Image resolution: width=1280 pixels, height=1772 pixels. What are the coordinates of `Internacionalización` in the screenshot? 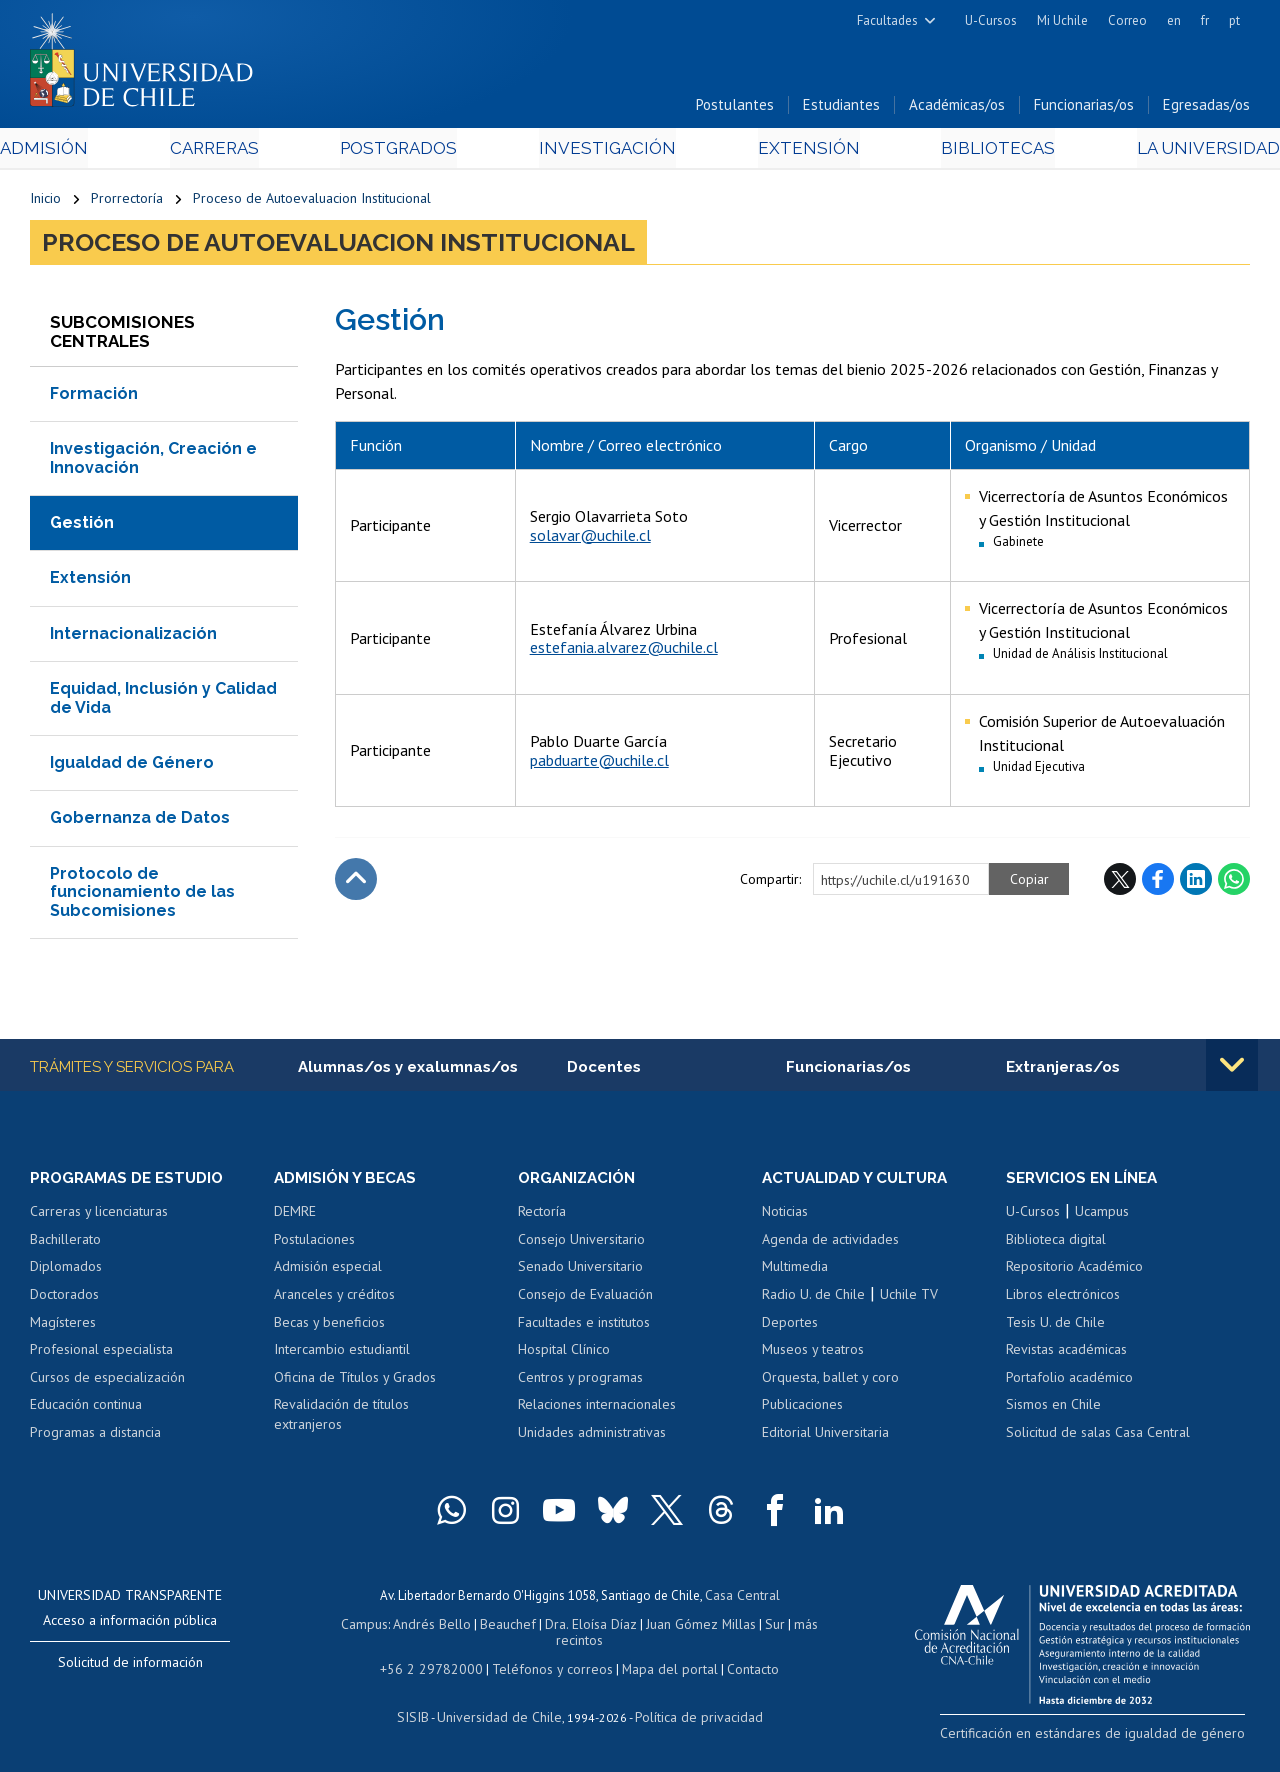 It's located at (133, 636).